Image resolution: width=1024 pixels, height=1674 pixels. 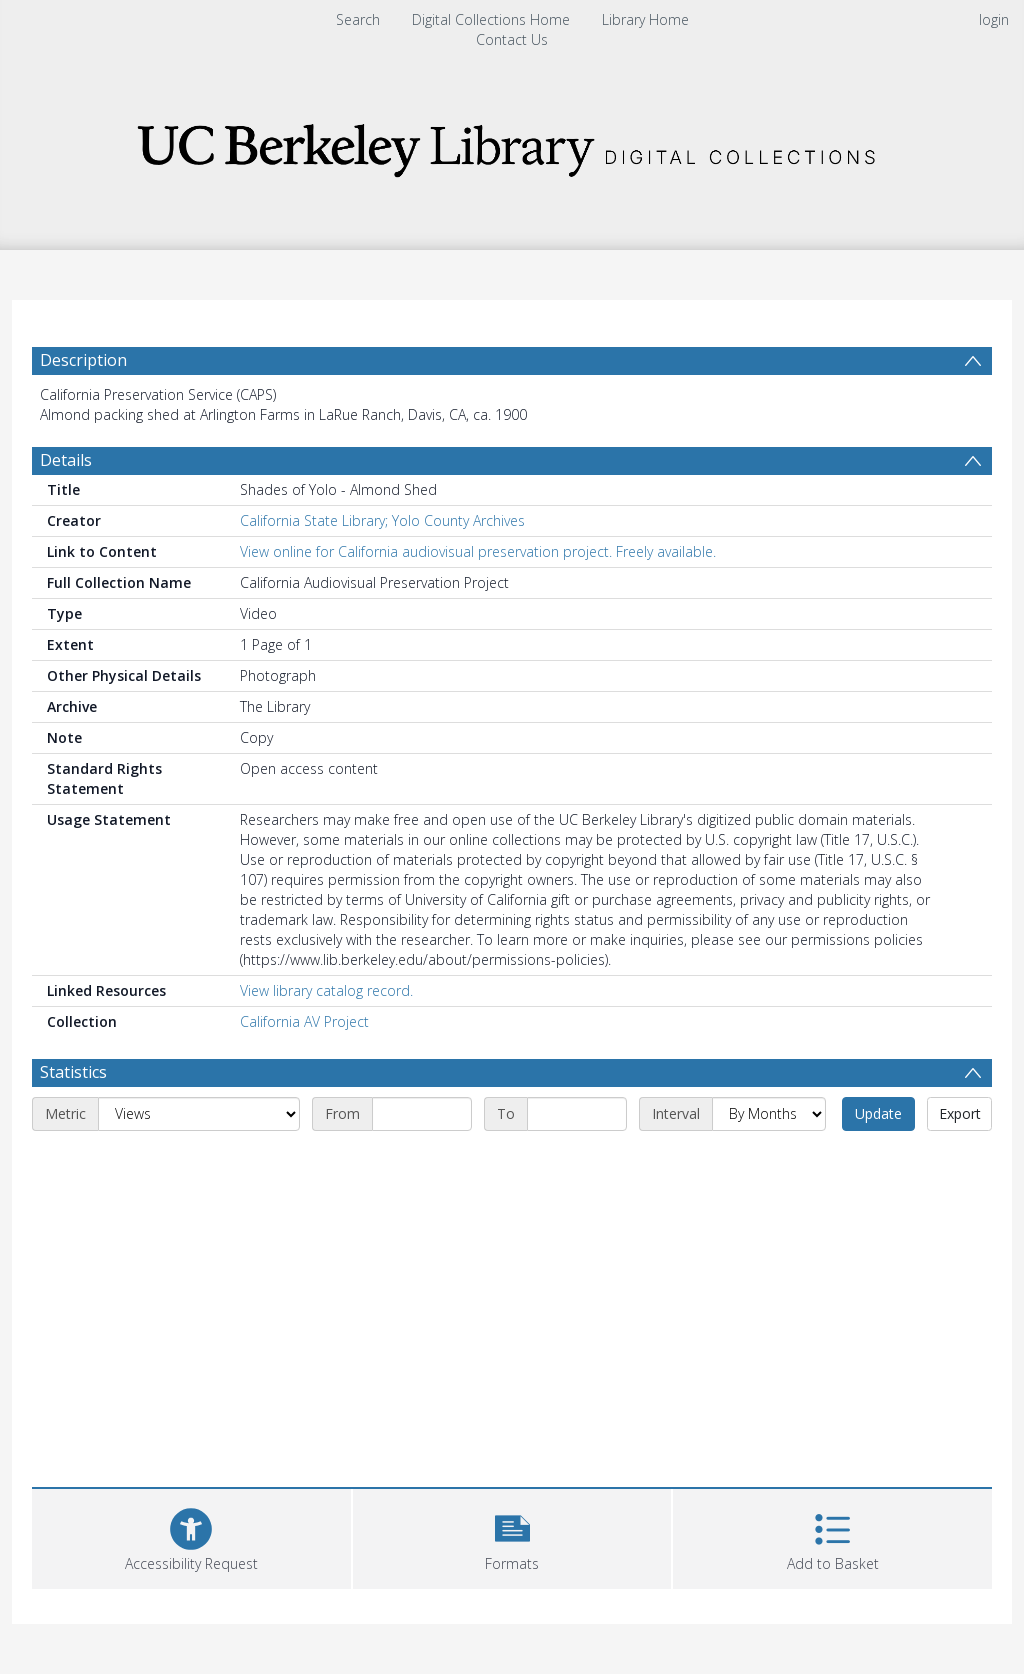 What do you see at coordinates (326, 990) in the screenshot?
I see `View library catalog record.` at bounding box center [326, 990].